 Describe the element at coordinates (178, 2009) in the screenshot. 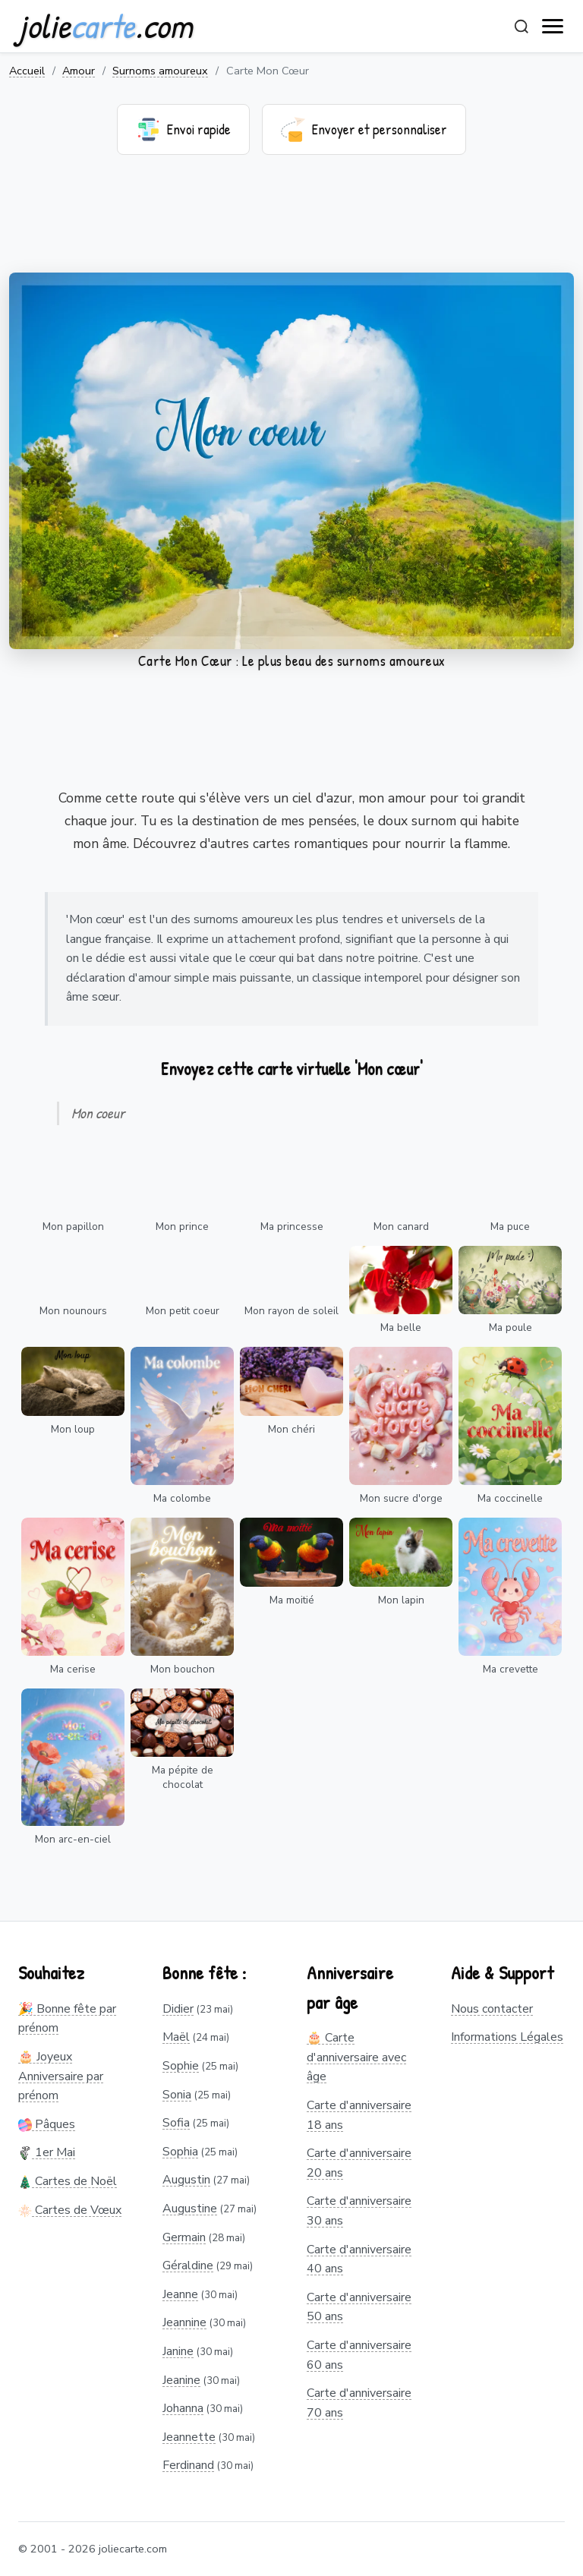

I see `Didier` at that location.